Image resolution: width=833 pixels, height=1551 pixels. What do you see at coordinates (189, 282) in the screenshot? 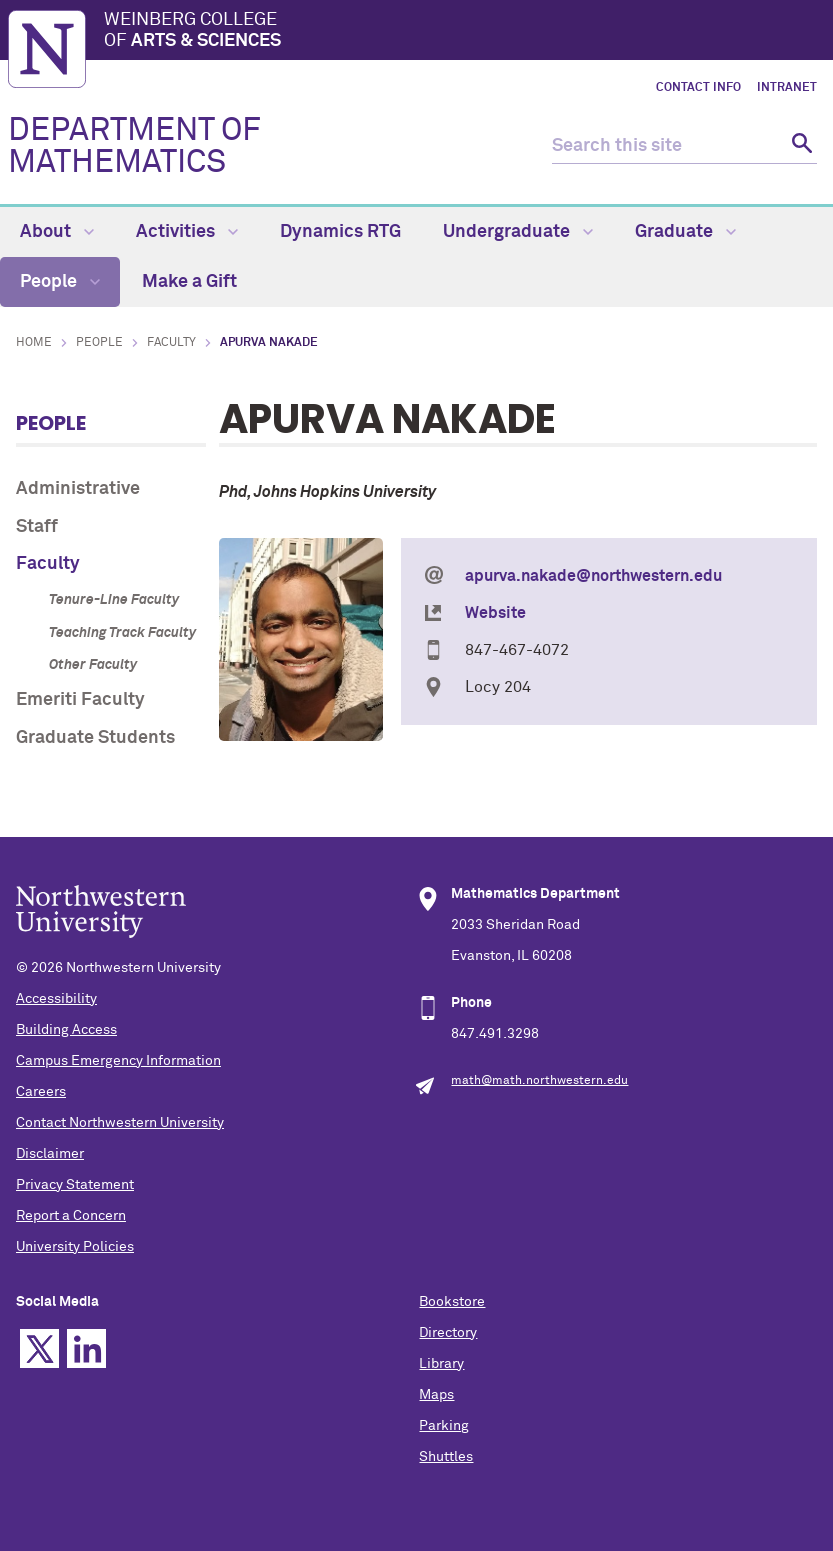
I see `Make a Gift` at bounding box center [189, 282].